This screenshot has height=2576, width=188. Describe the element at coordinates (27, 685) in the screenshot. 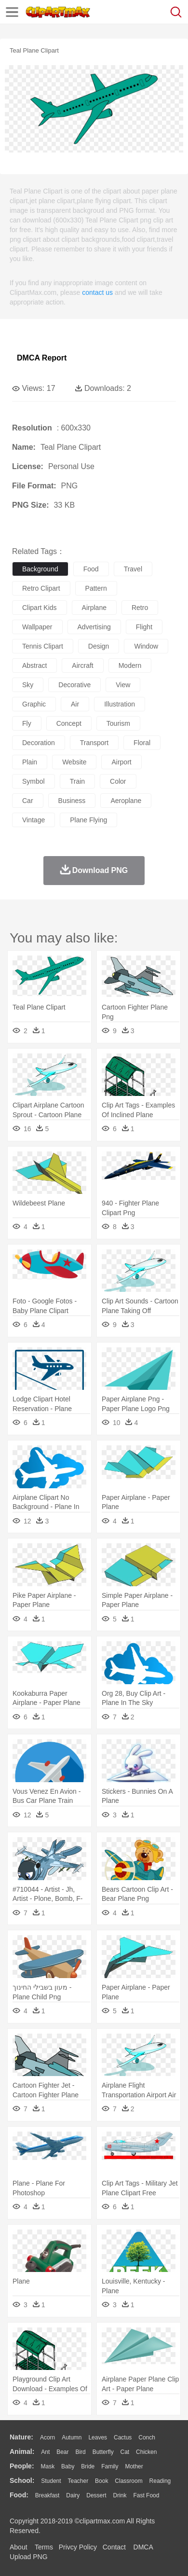

I see `sky` at that location.